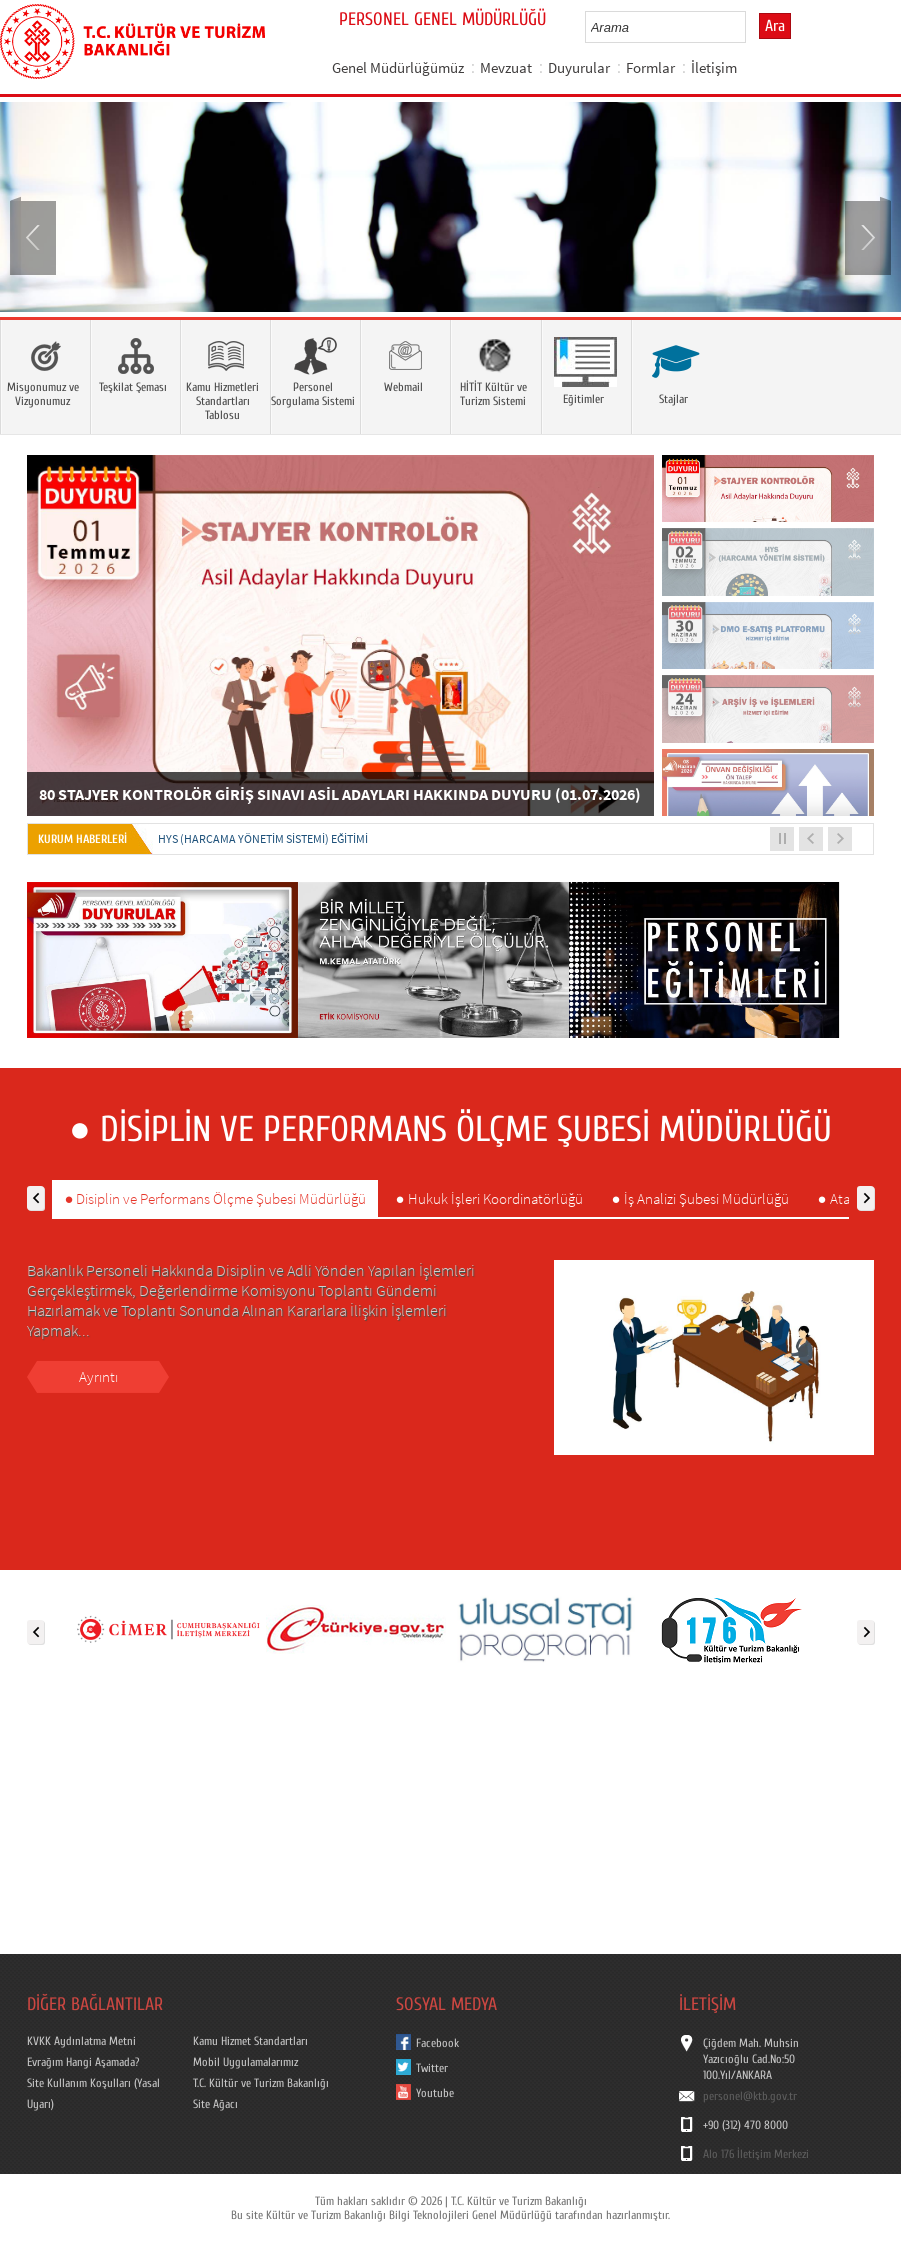 The width and height of the screenshot is (901, 2242). I want to click on Genel Müdürlüğümüz, so click(398, 67).